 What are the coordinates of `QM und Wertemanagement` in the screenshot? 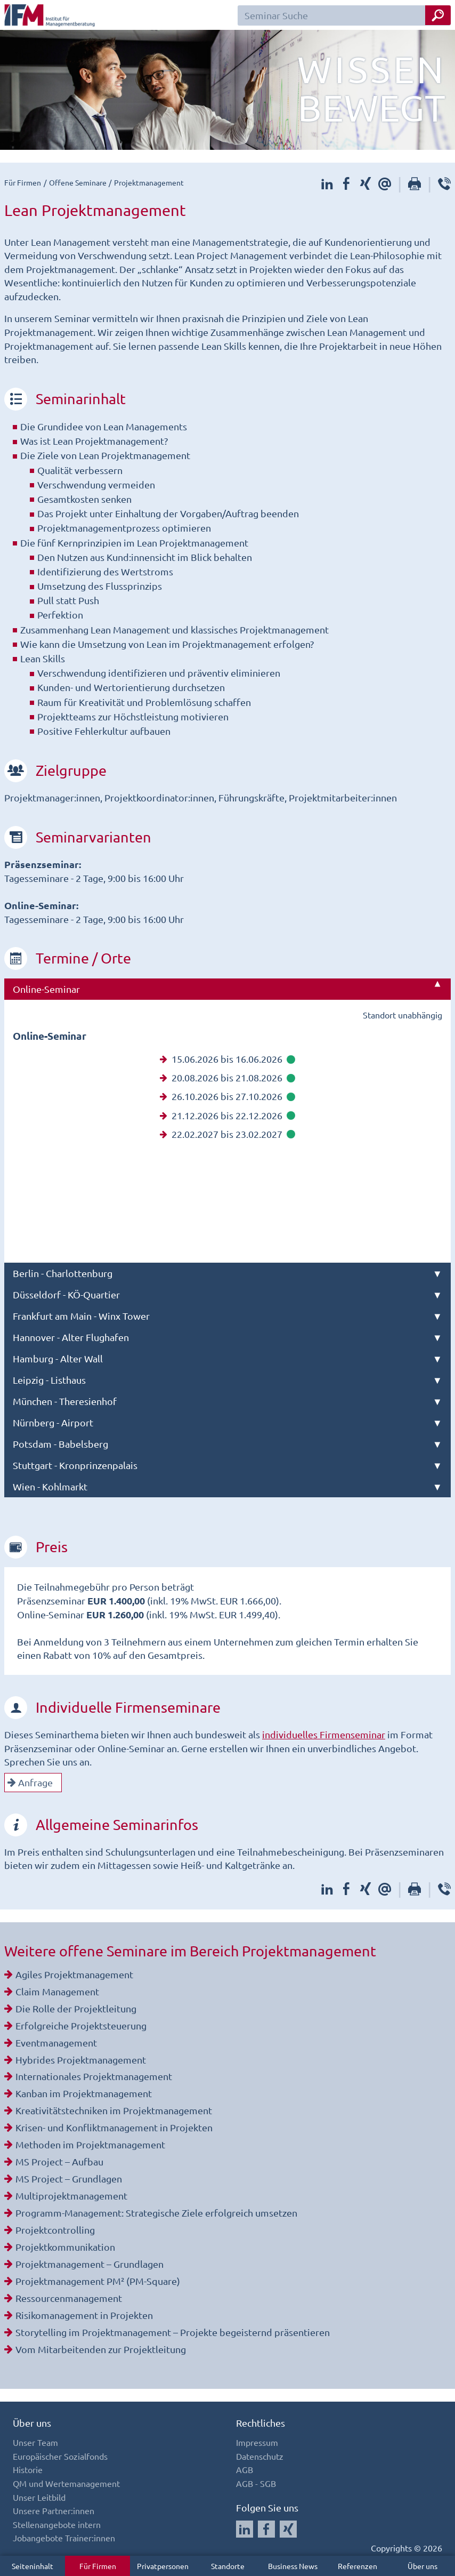 It's located at (66, 2483).